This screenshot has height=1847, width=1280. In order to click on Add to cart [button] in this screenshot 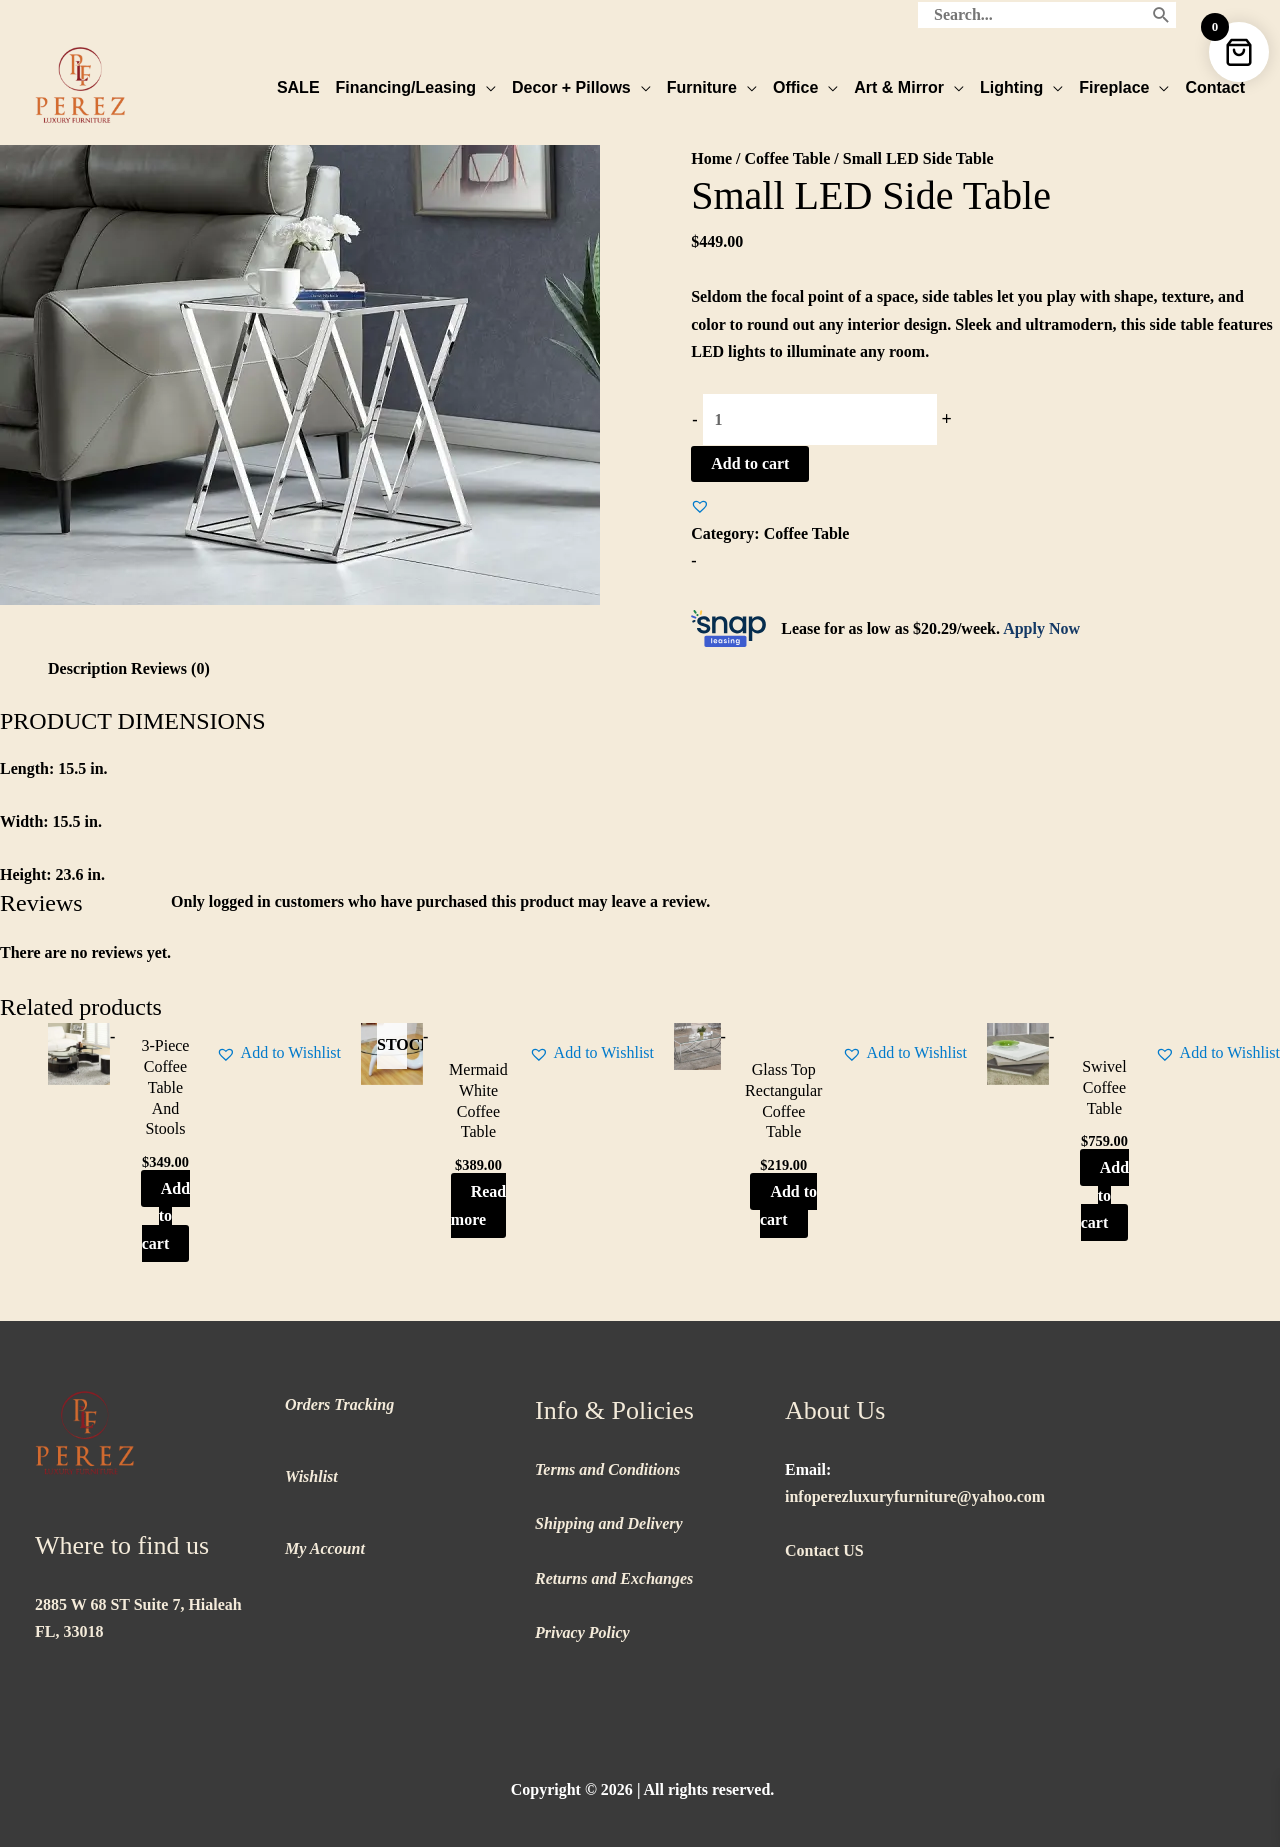, I will do `click(166, 1215)`.